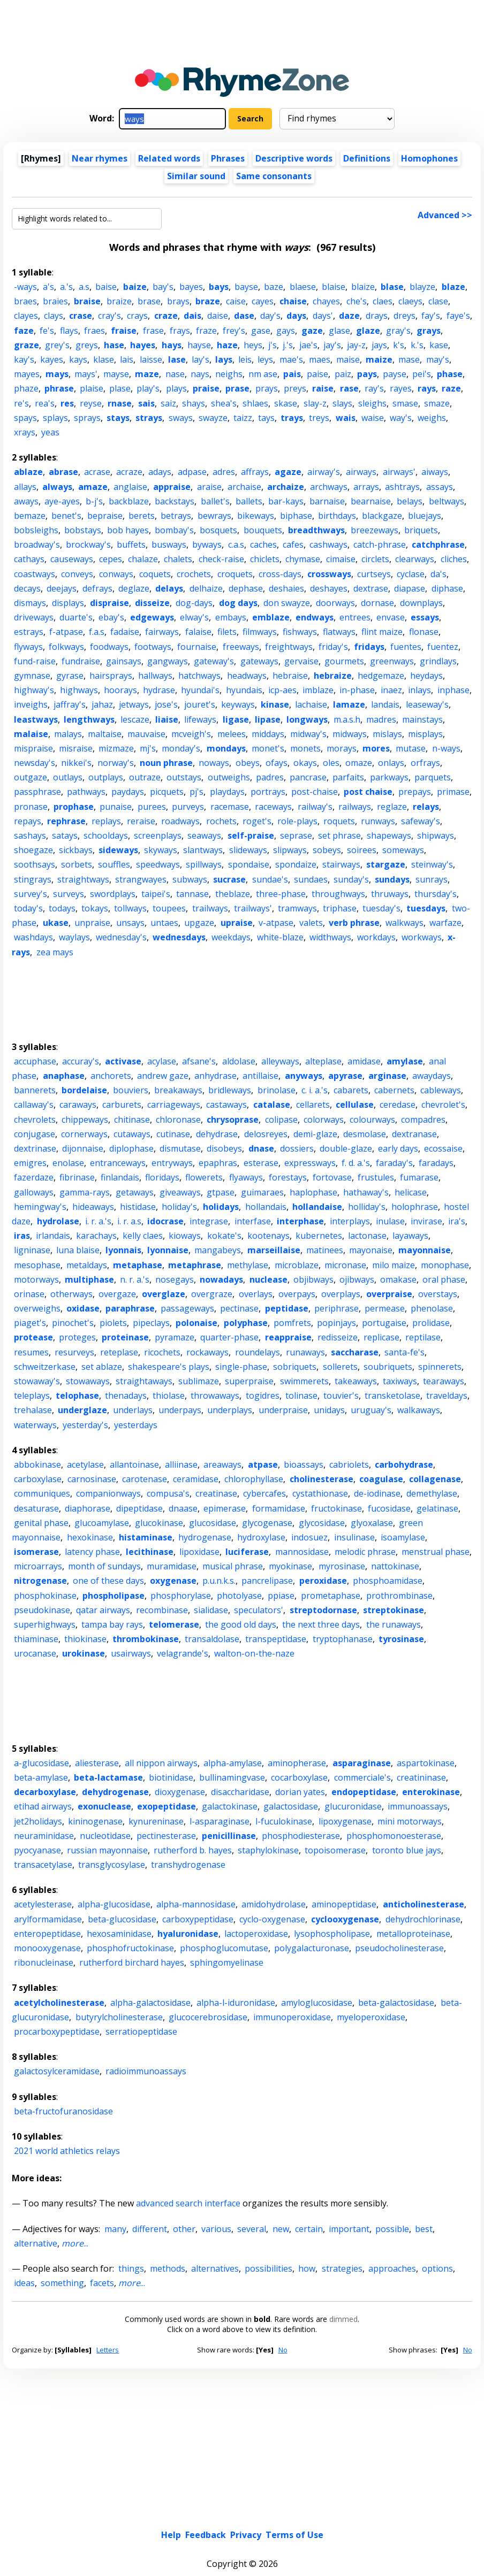 This screenshot has height=2576, width=484. Describe the element at coordinates (174, 1624) in the screenshot. I see `telomerase` at that location.